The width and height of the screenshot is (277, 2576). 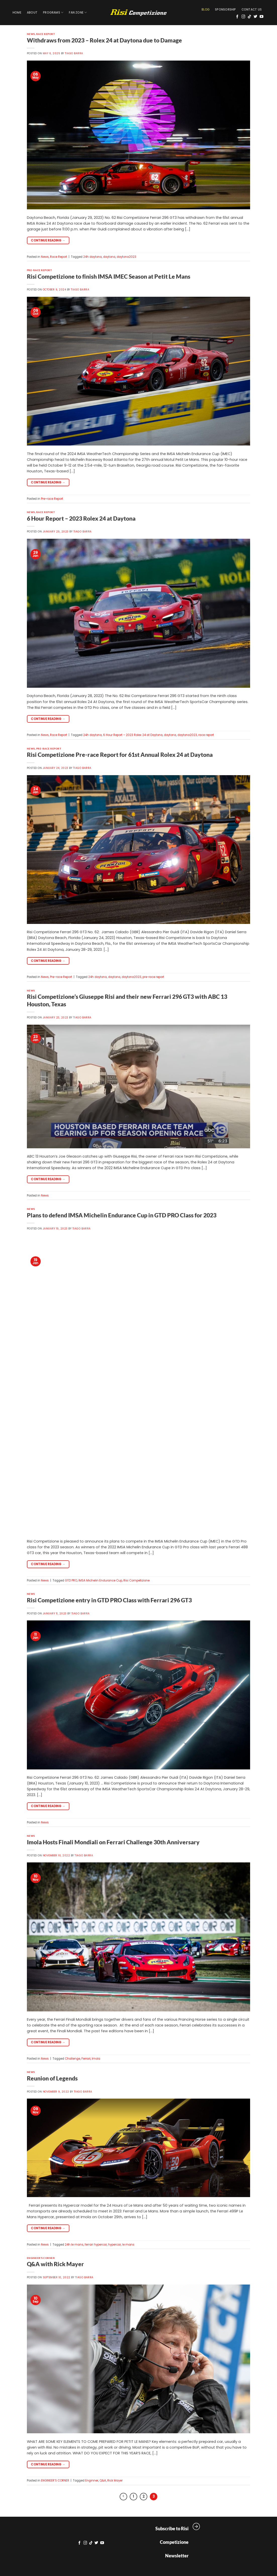 What do you see at coordinates (41, 2257) in the screenshot?
I see `ENGINEER’S CORNER` at bounding box center [41, 2257].